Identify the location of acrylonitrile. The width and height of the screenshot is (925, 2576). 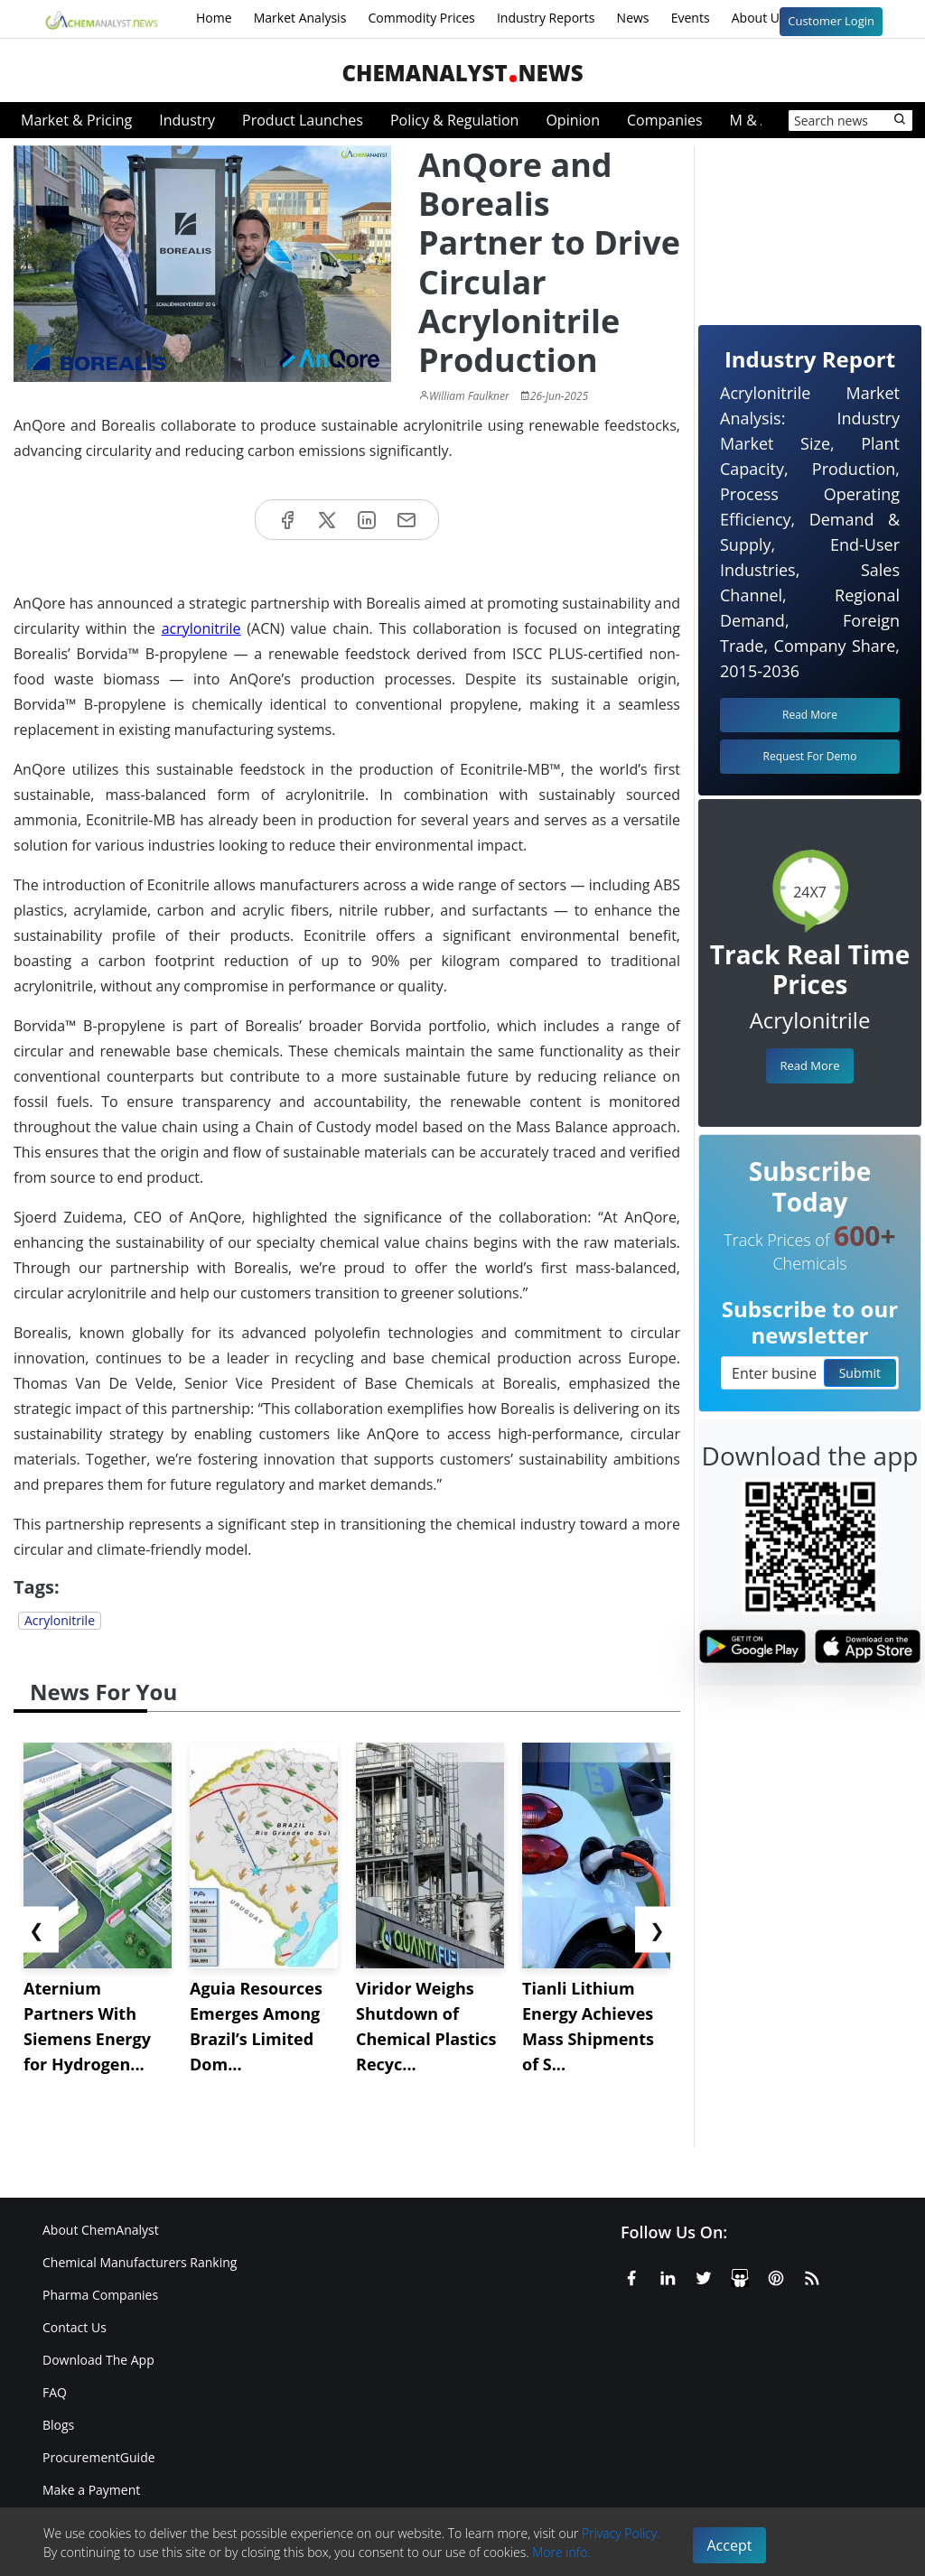
(201, 628).